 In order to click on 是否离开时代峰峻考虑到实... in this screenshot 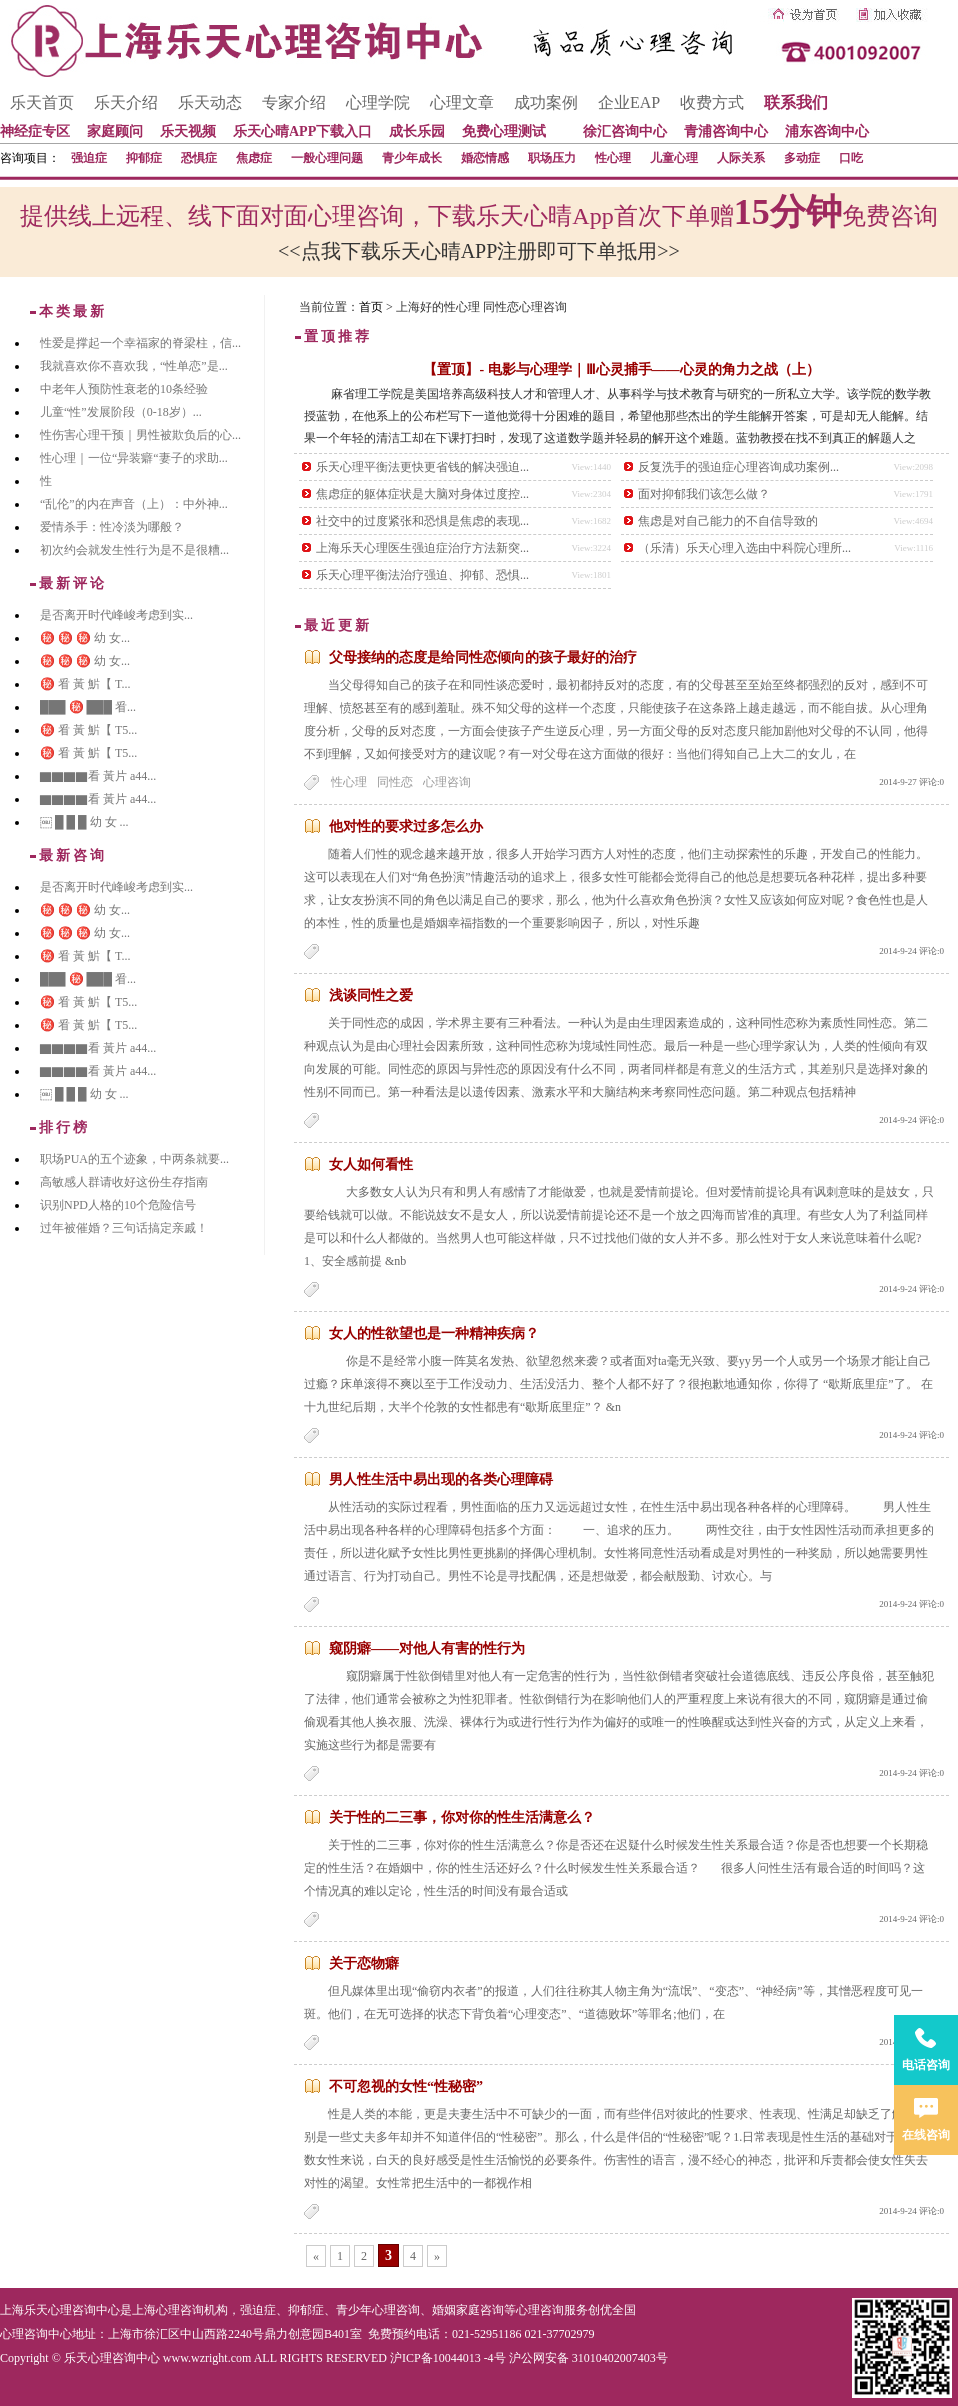, I will do `click(116, 615)`.